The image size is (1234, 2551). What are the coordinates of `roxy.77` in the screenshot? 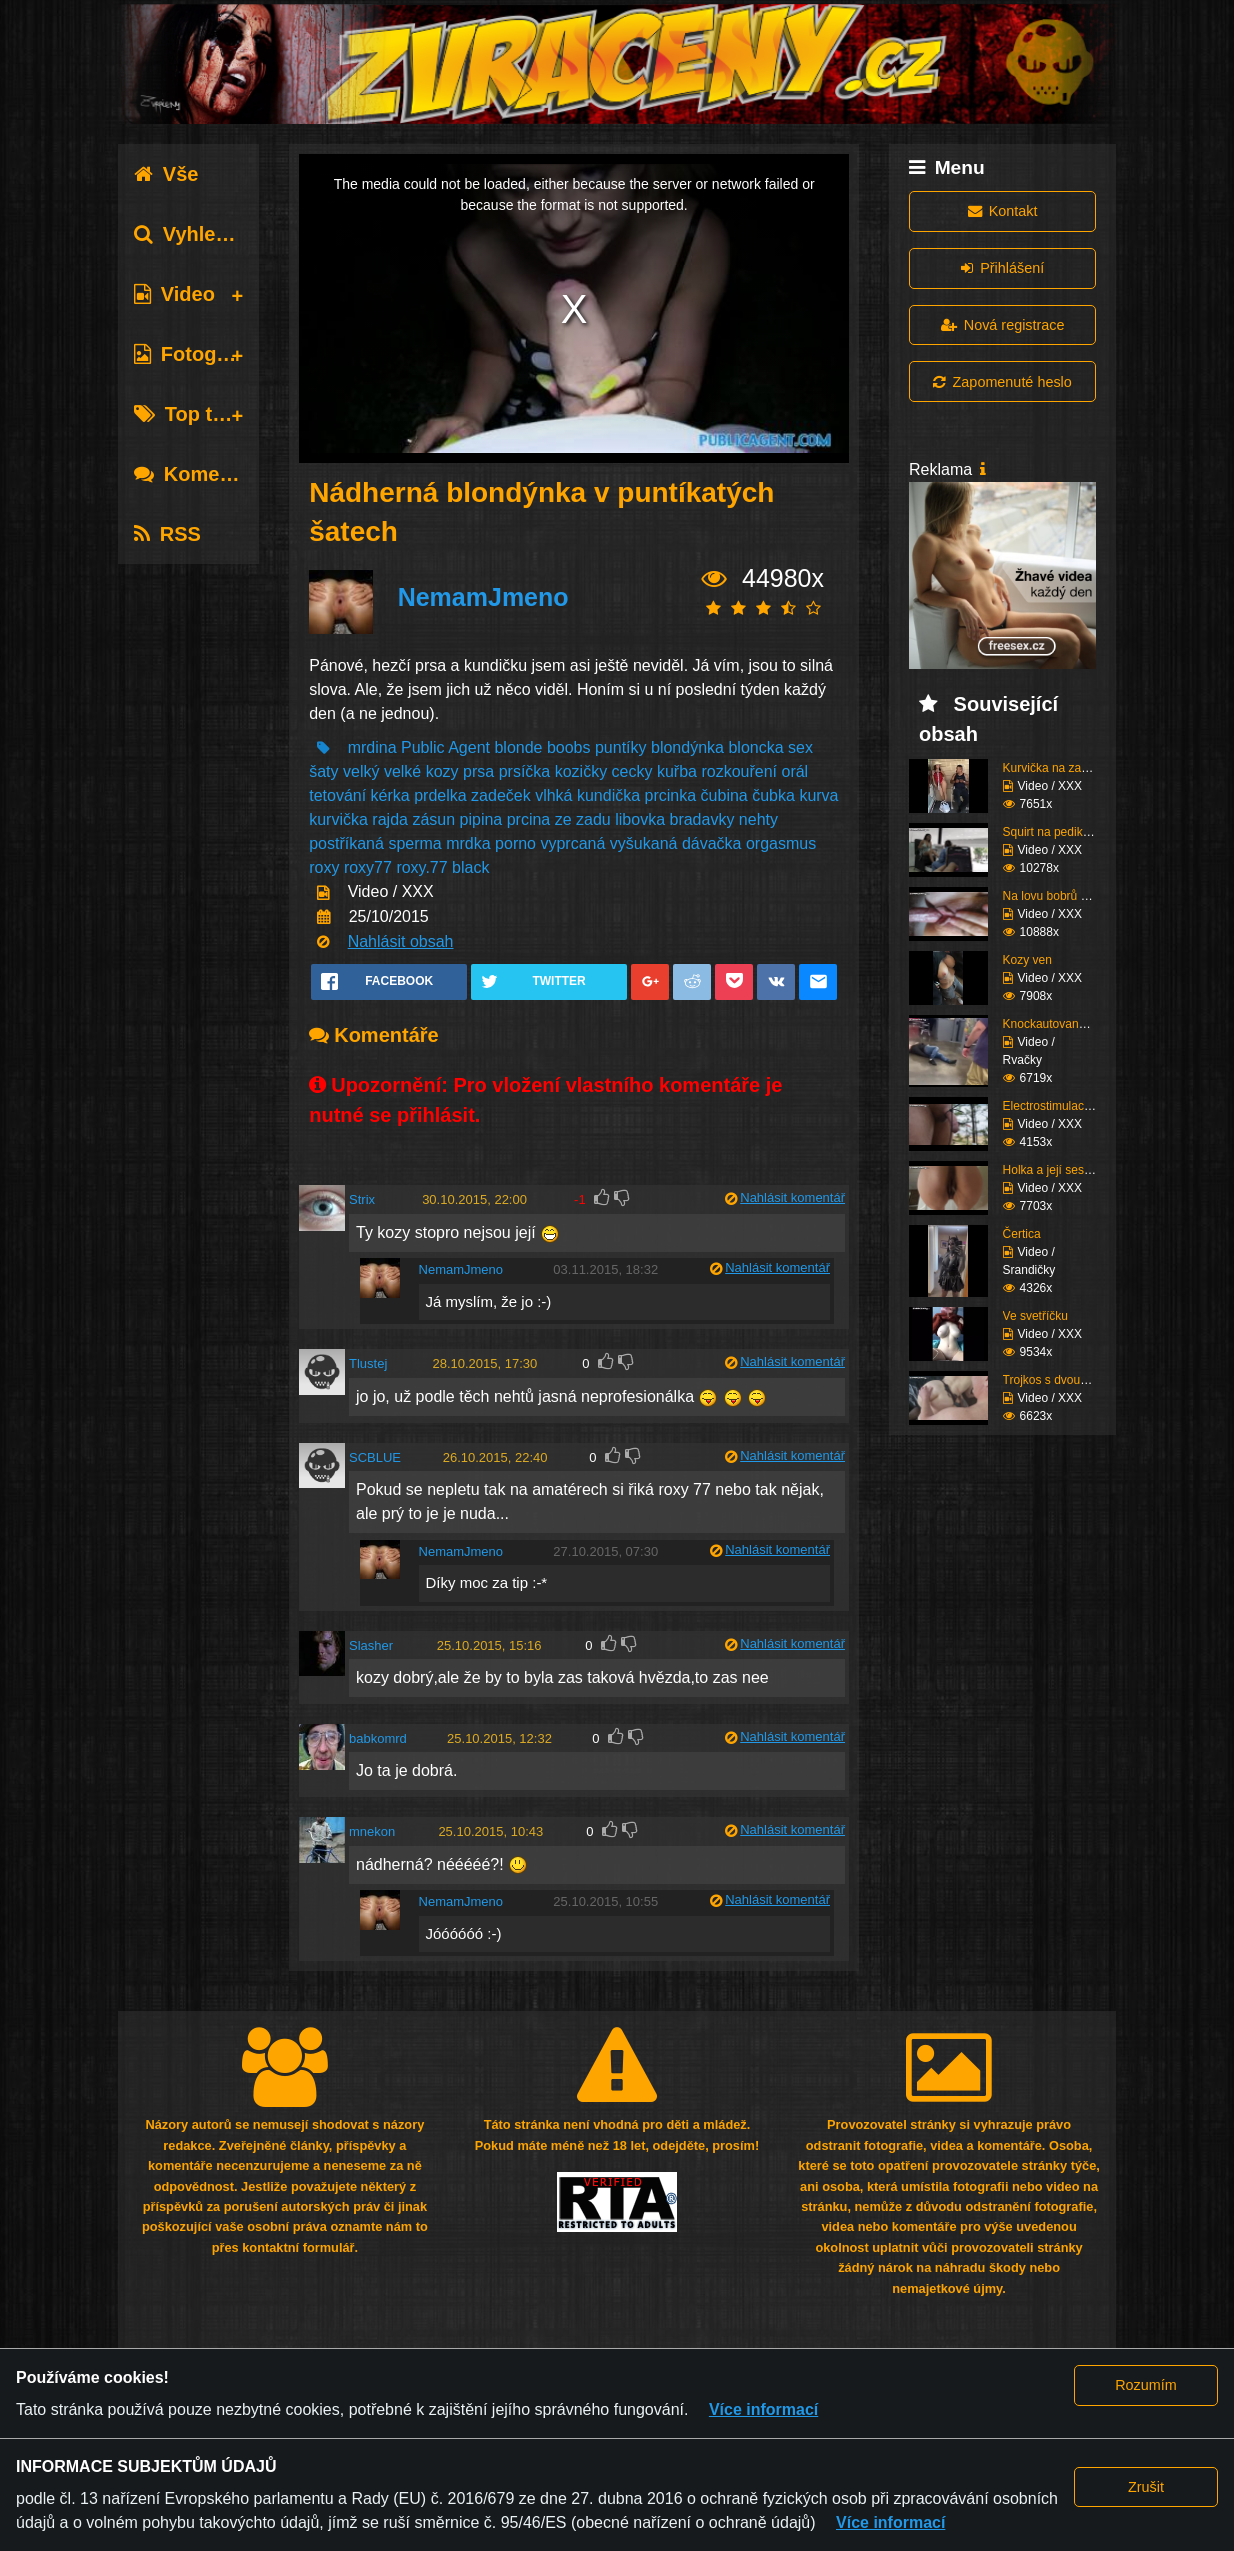 It's located at (421, 867).